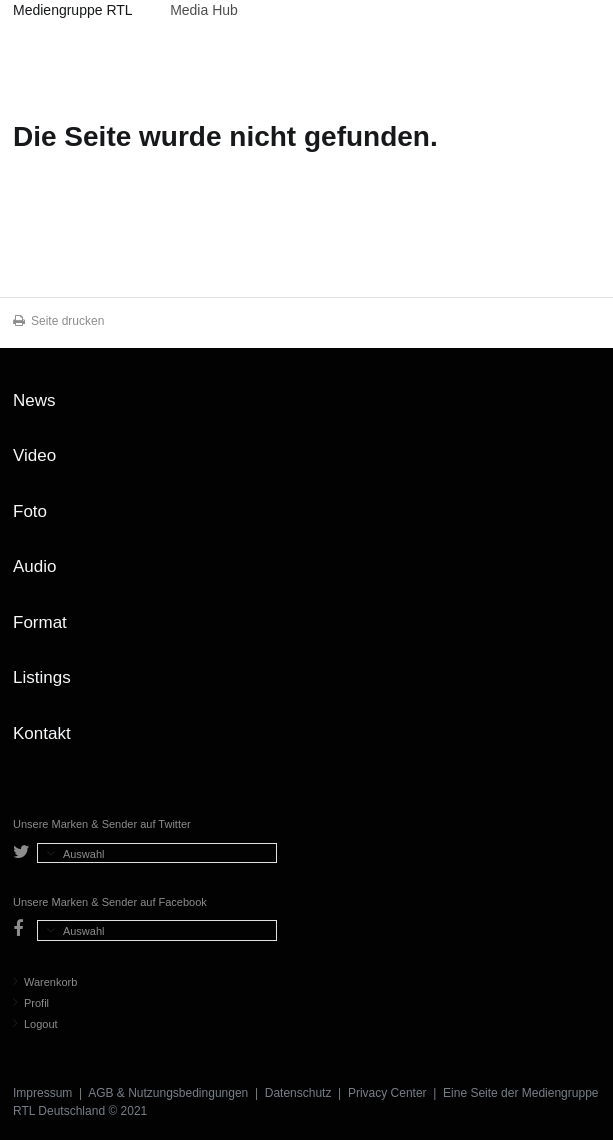 Image resolution: width=613 pixels, height=1140 pixels. Describe the element at coordinates (580, 408) in the screenshot. I see `Zum Seitenanfang` at that location.